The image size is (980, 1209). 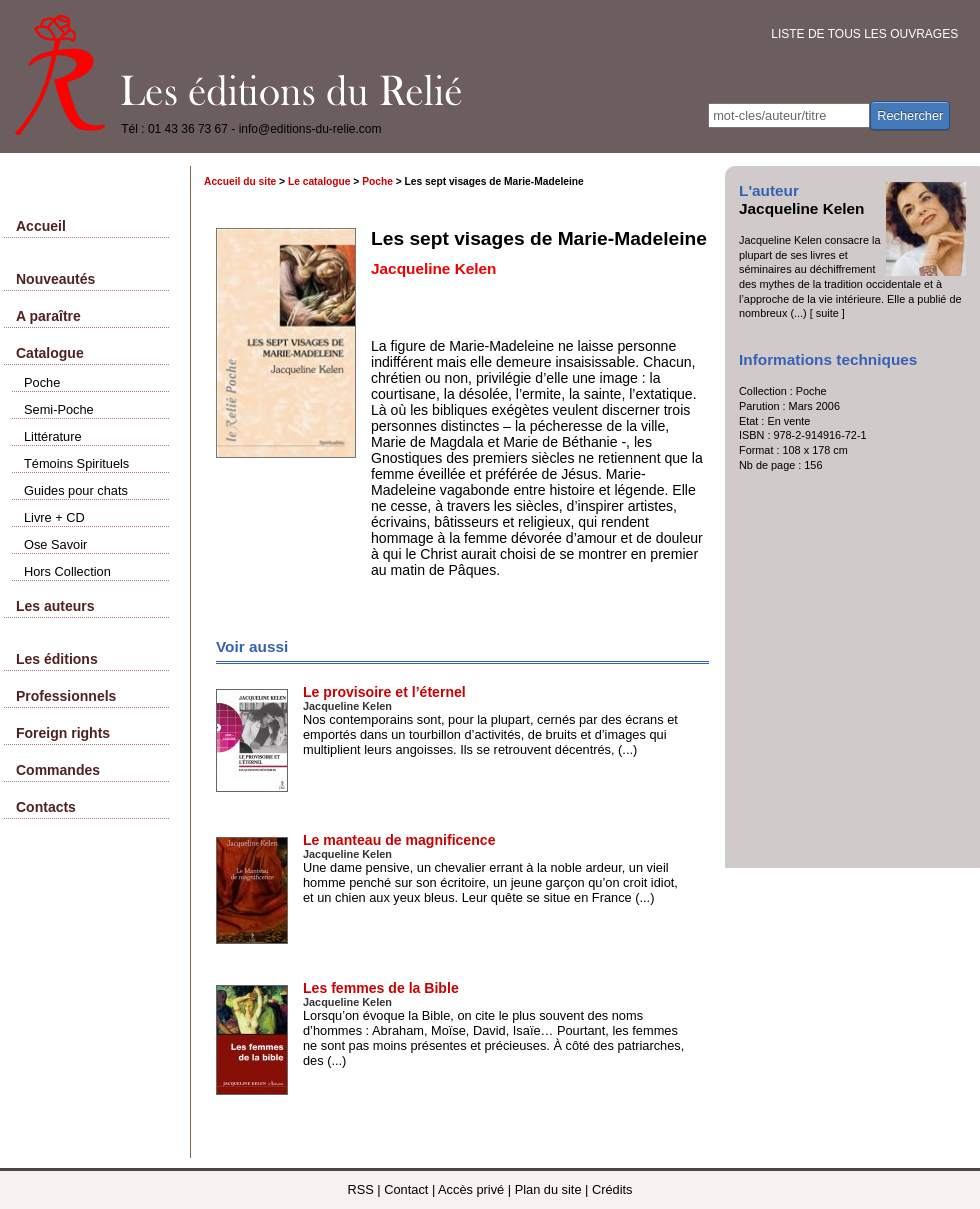 I want to click on Les auteurs, so click(x=55, y=606).